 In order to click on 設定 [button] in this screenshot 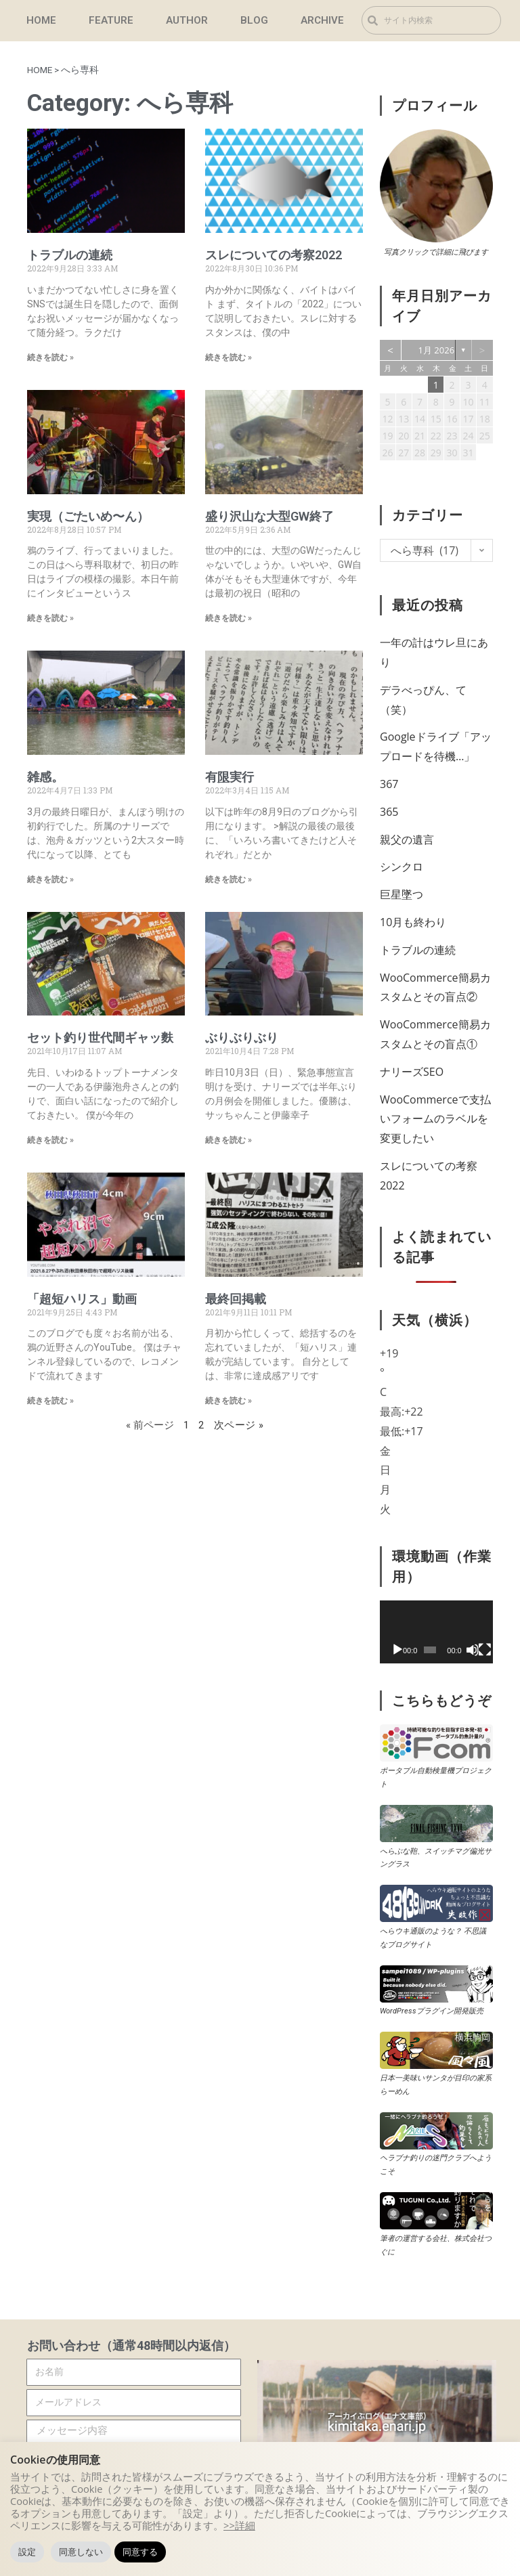, I will do `click(27, 2552)`.